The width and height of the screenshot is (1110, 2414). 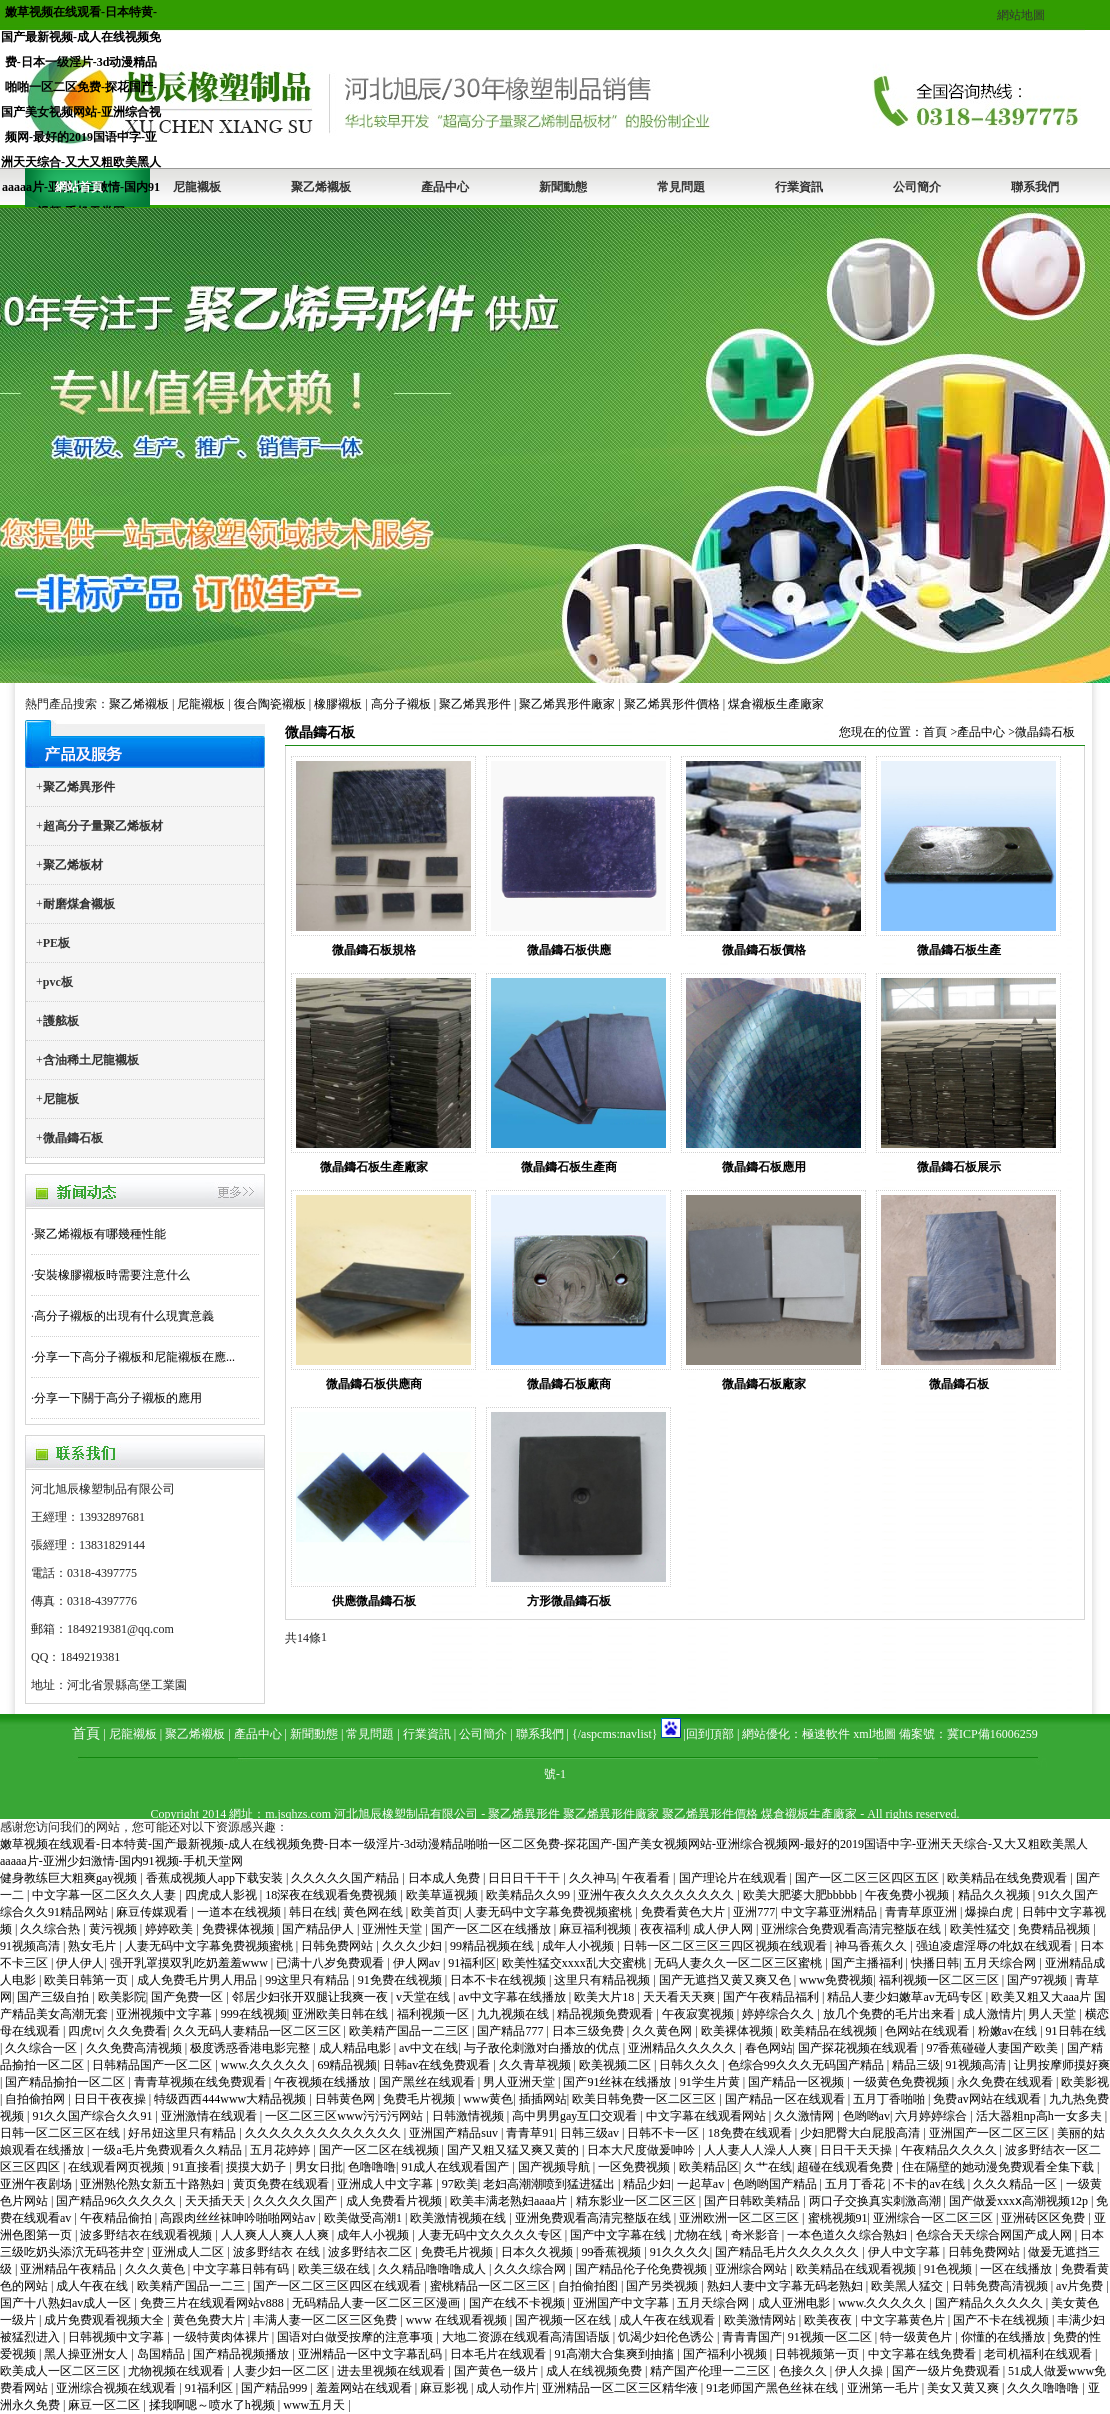 What do you see at coordinates (1055, 1929) in the screenshot?
I see `免费精品视频` at bounding box center [1055, 1929].